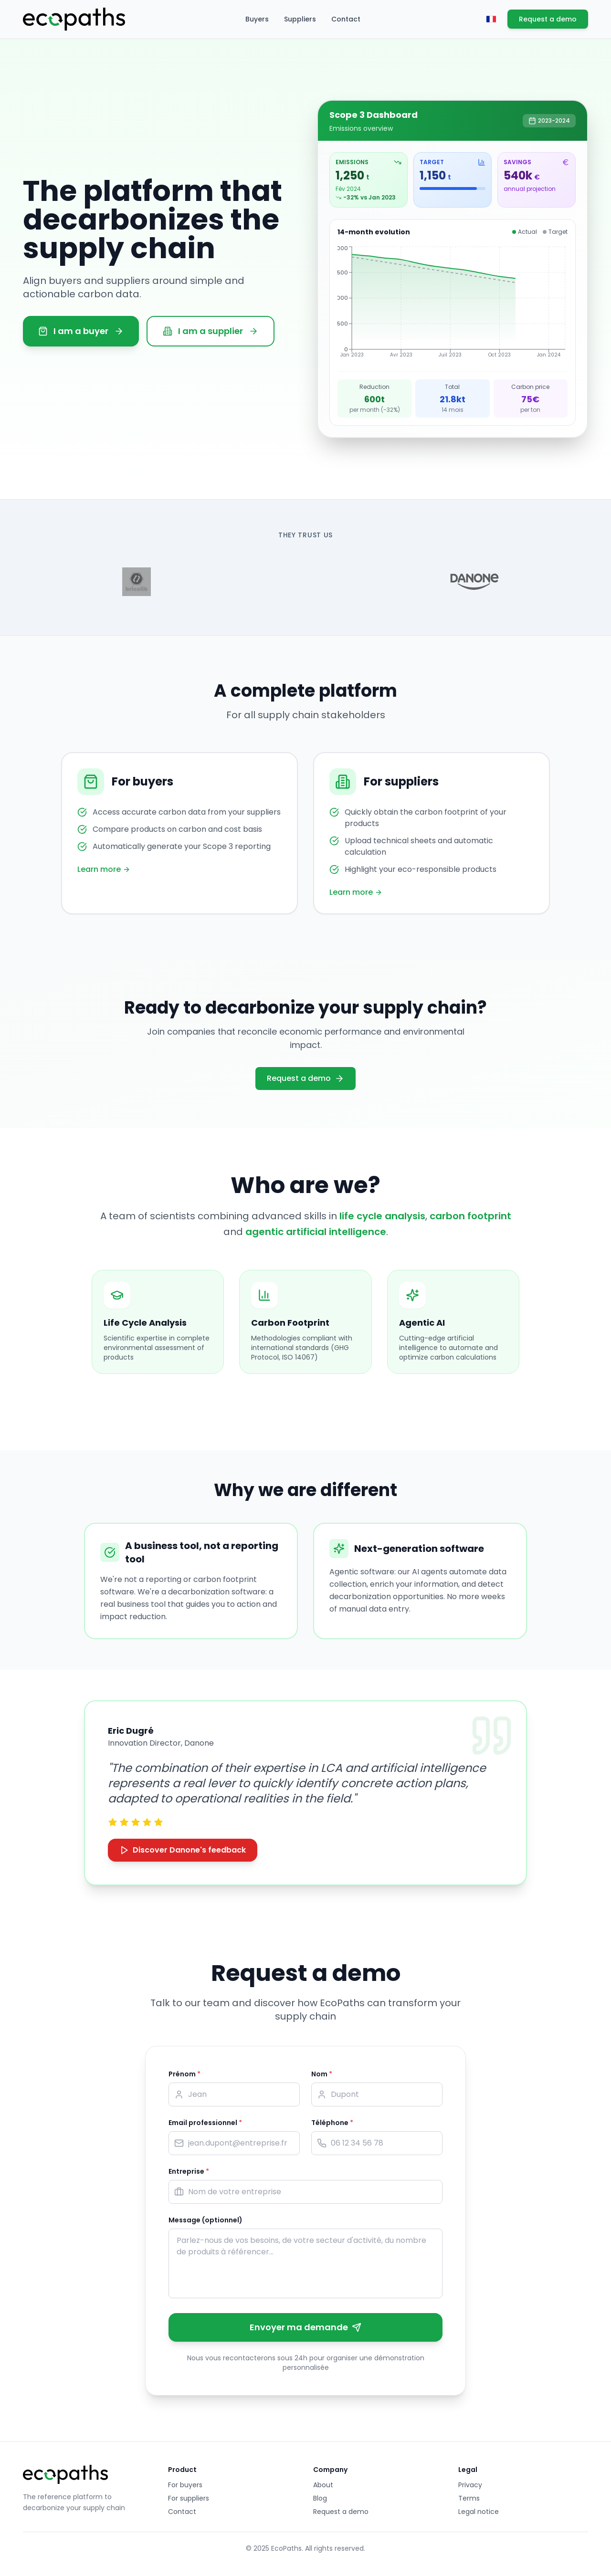 This screenshot has height=2576, width=611. I want to click on Message (optionnel), so click(205, 2220).